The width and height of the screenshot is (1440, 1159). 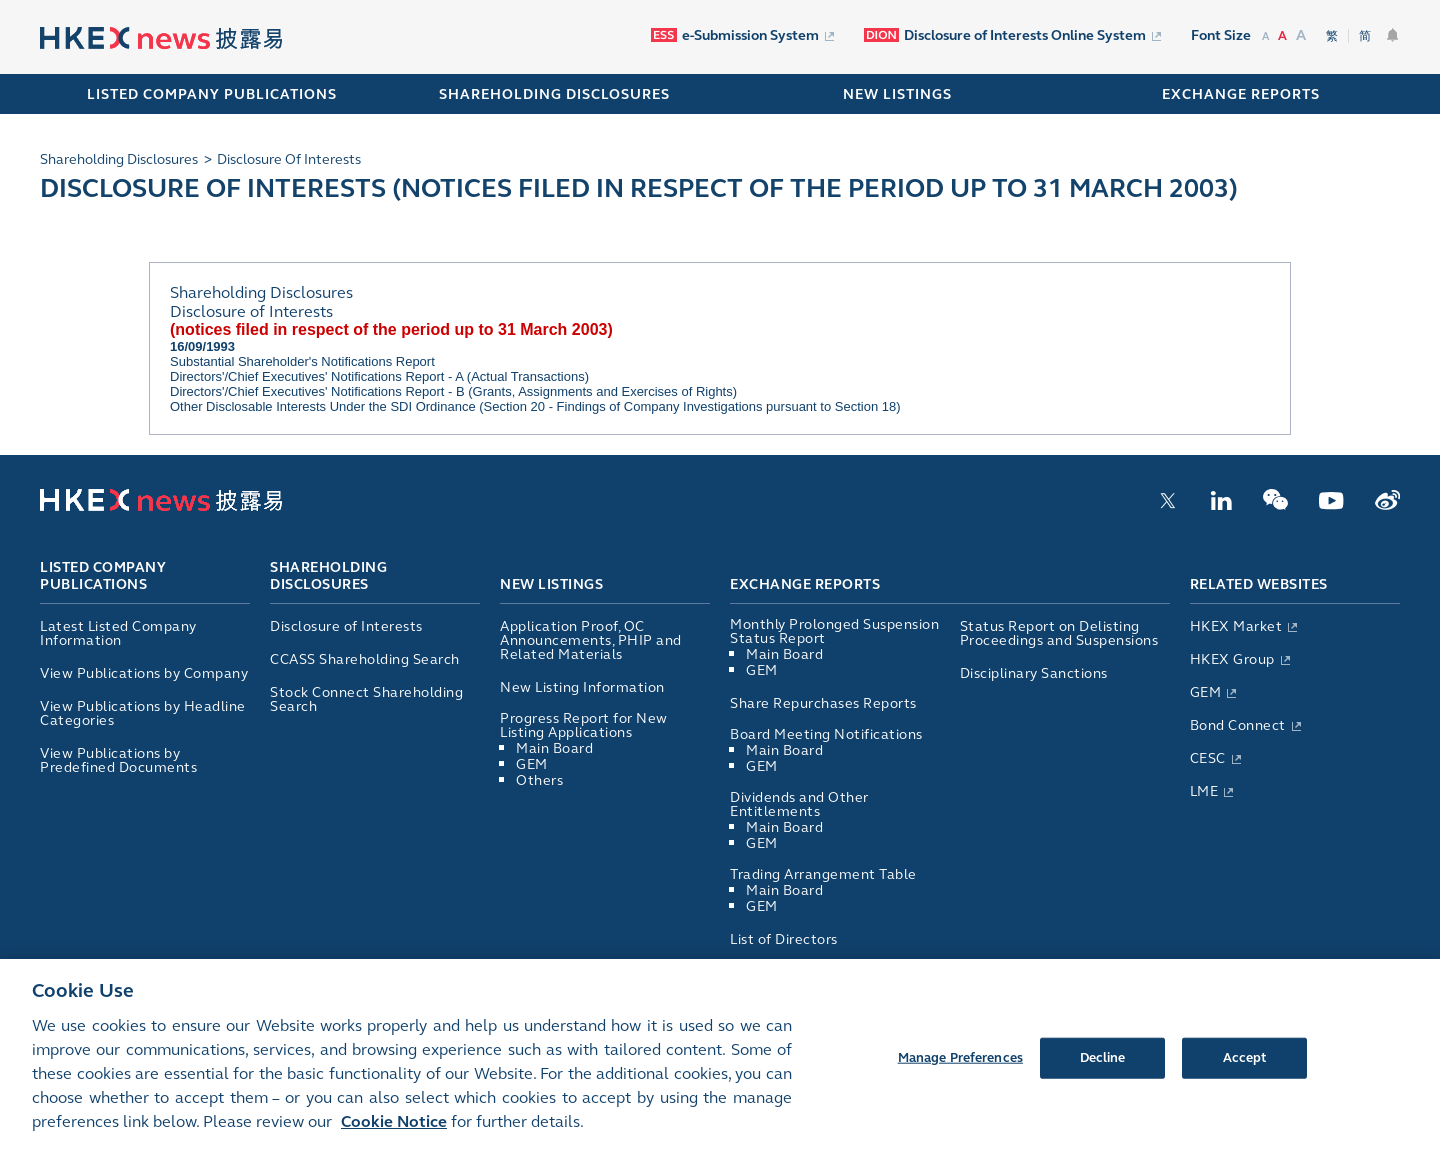 What do you see at coordinates (1238, 725) in the screenshot?
I see `Bond Connect` at bounding box center [1238, 725].